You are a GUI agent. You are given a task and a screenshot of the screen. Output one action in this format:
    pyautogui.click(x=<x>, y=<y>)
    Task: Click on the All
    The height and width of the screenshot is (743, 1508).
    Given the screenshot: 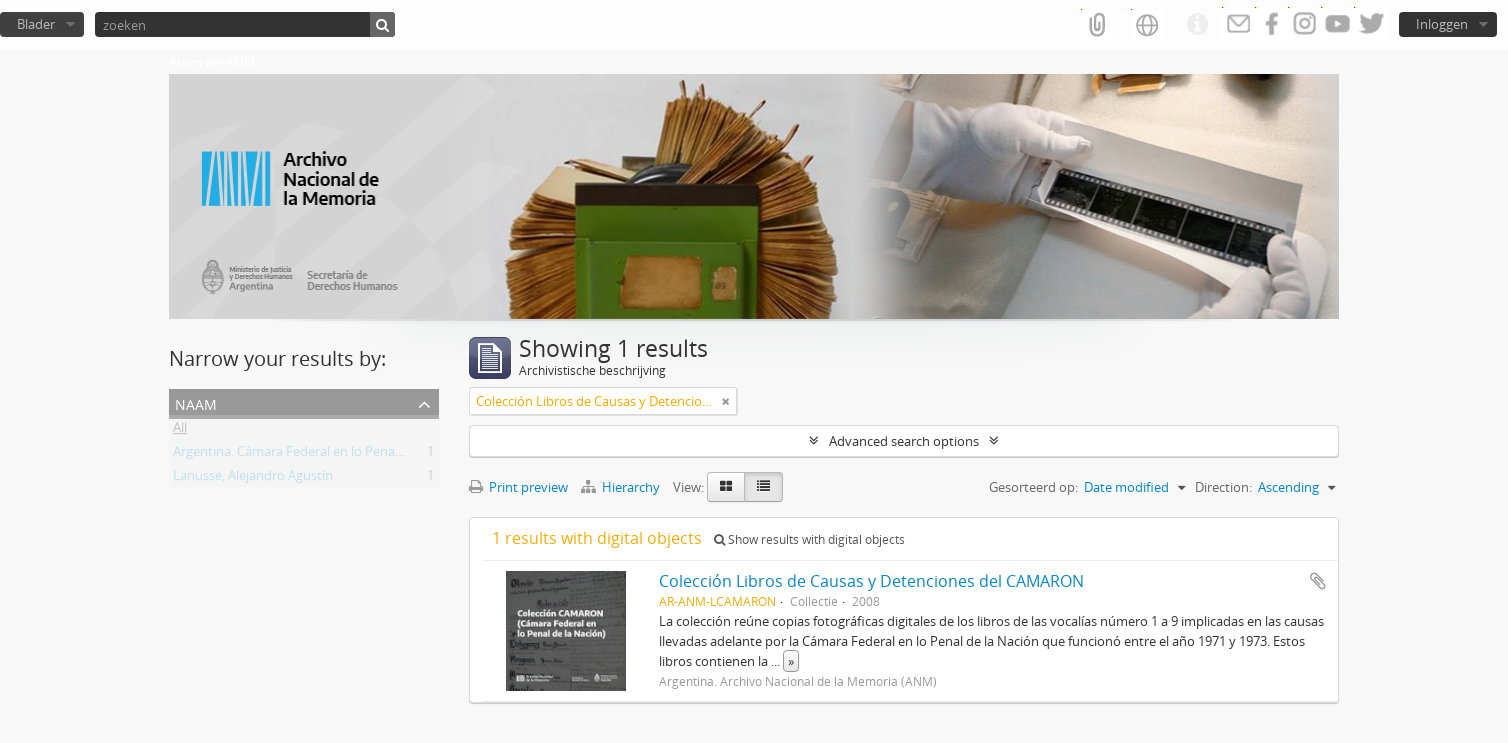 What is the action you would take?
    pyautogui.click(x=180, y=431)
    